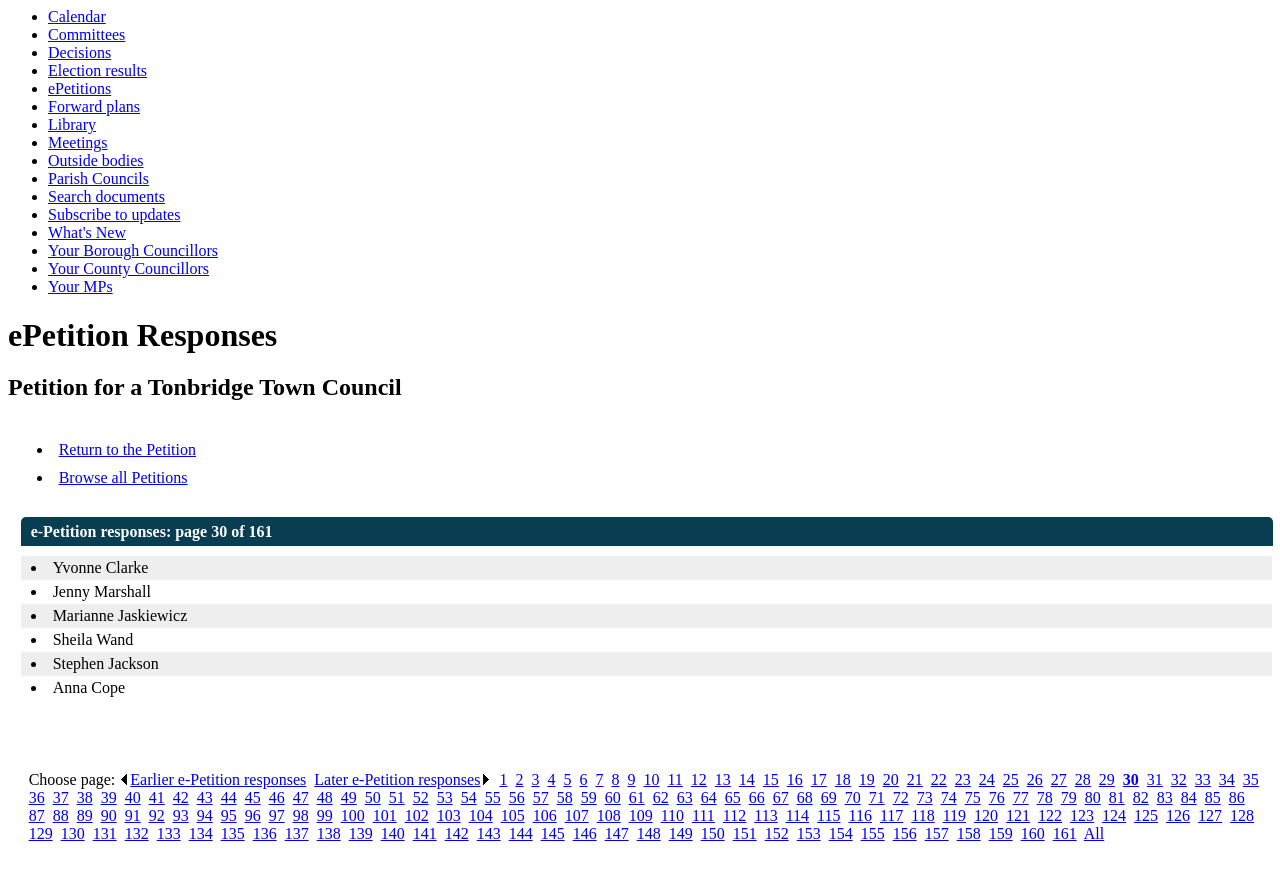  I want to click on 26, so click(1035, 779).